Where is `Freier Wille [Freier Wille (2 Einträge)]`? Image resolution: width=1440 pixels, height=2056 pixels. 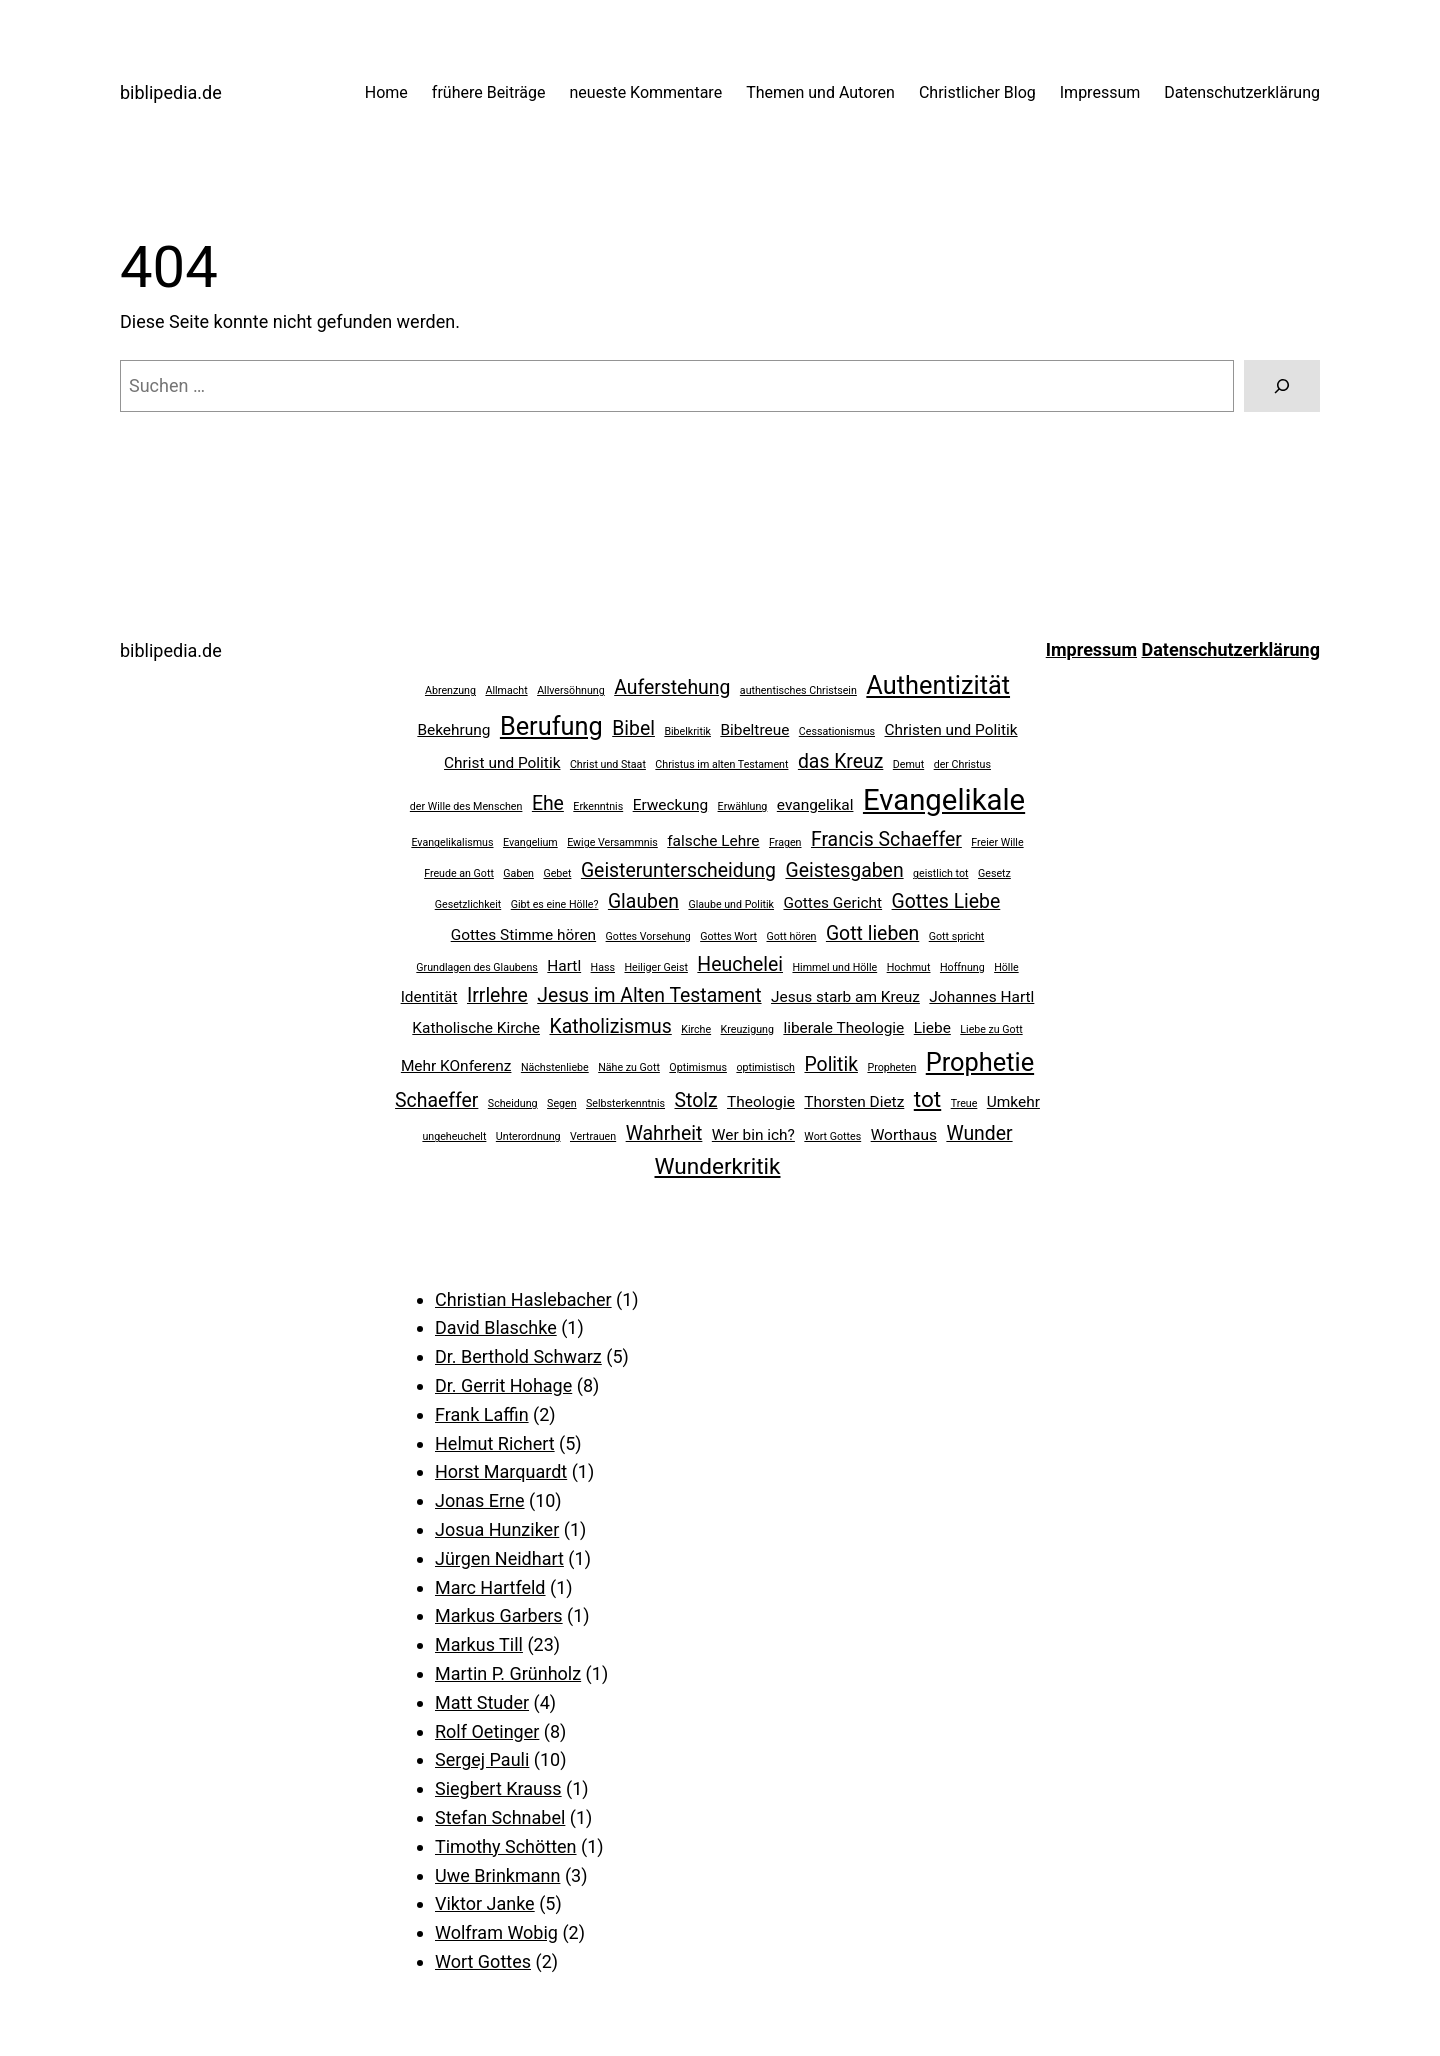 Freier Wille [Freier Wille (2 Einträge)] is located at coordinates (997, 842).